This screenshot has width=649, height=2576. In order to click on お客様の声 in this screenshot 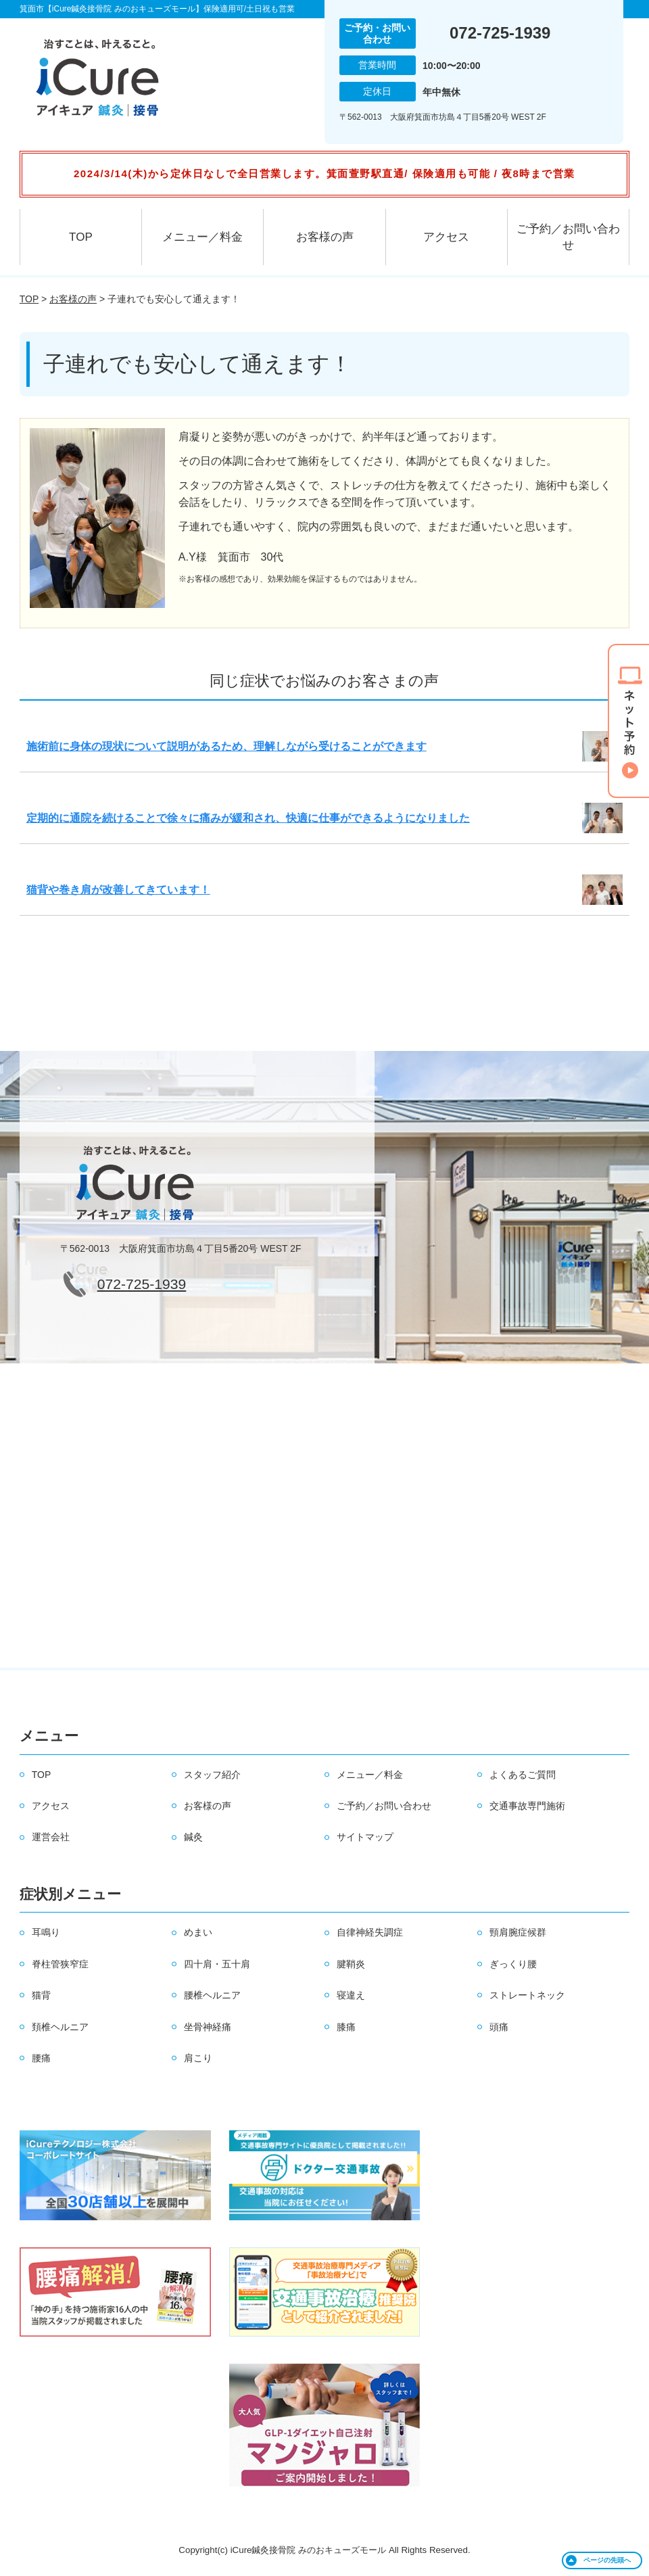, I will do `click(325, 237)`.